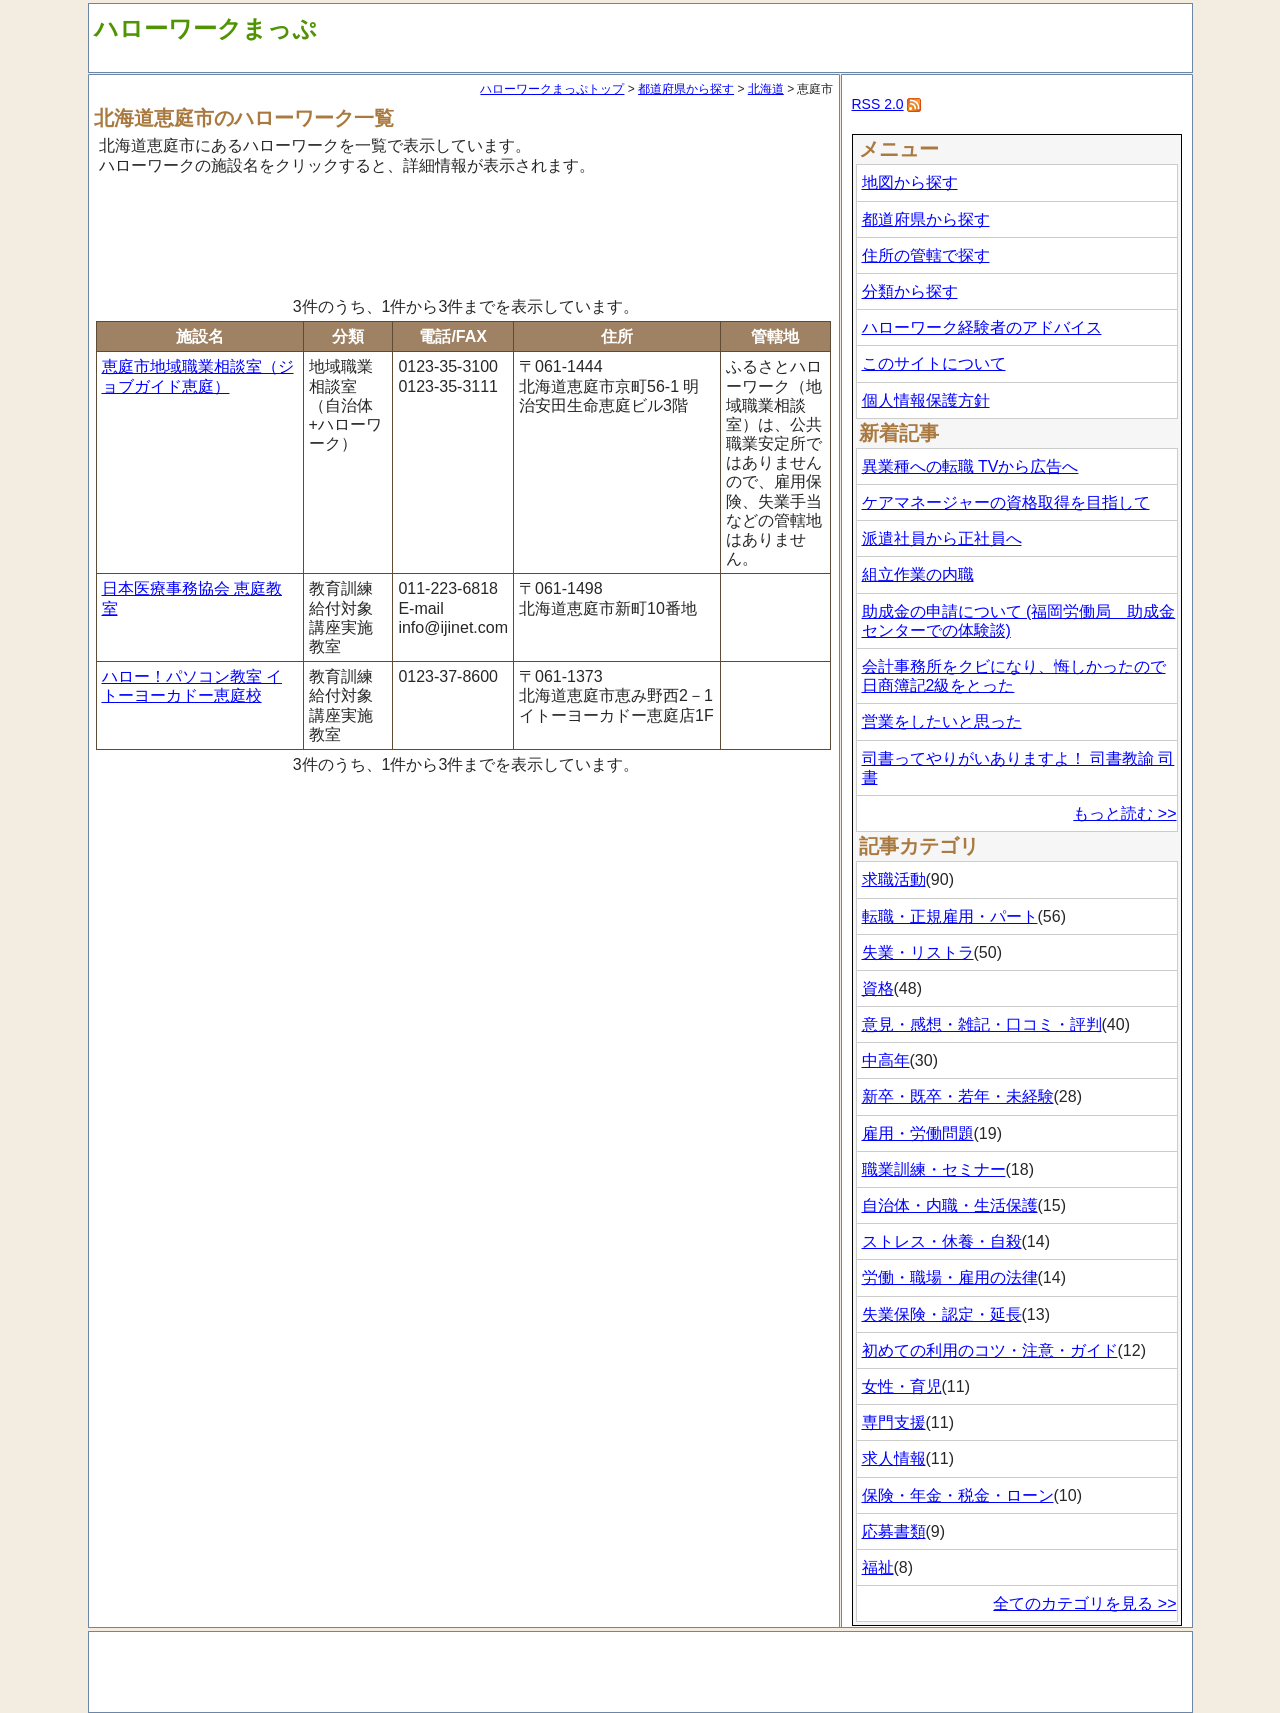  I want to click on 新卒・既卒・若年・未経験, so click(958, 1096).